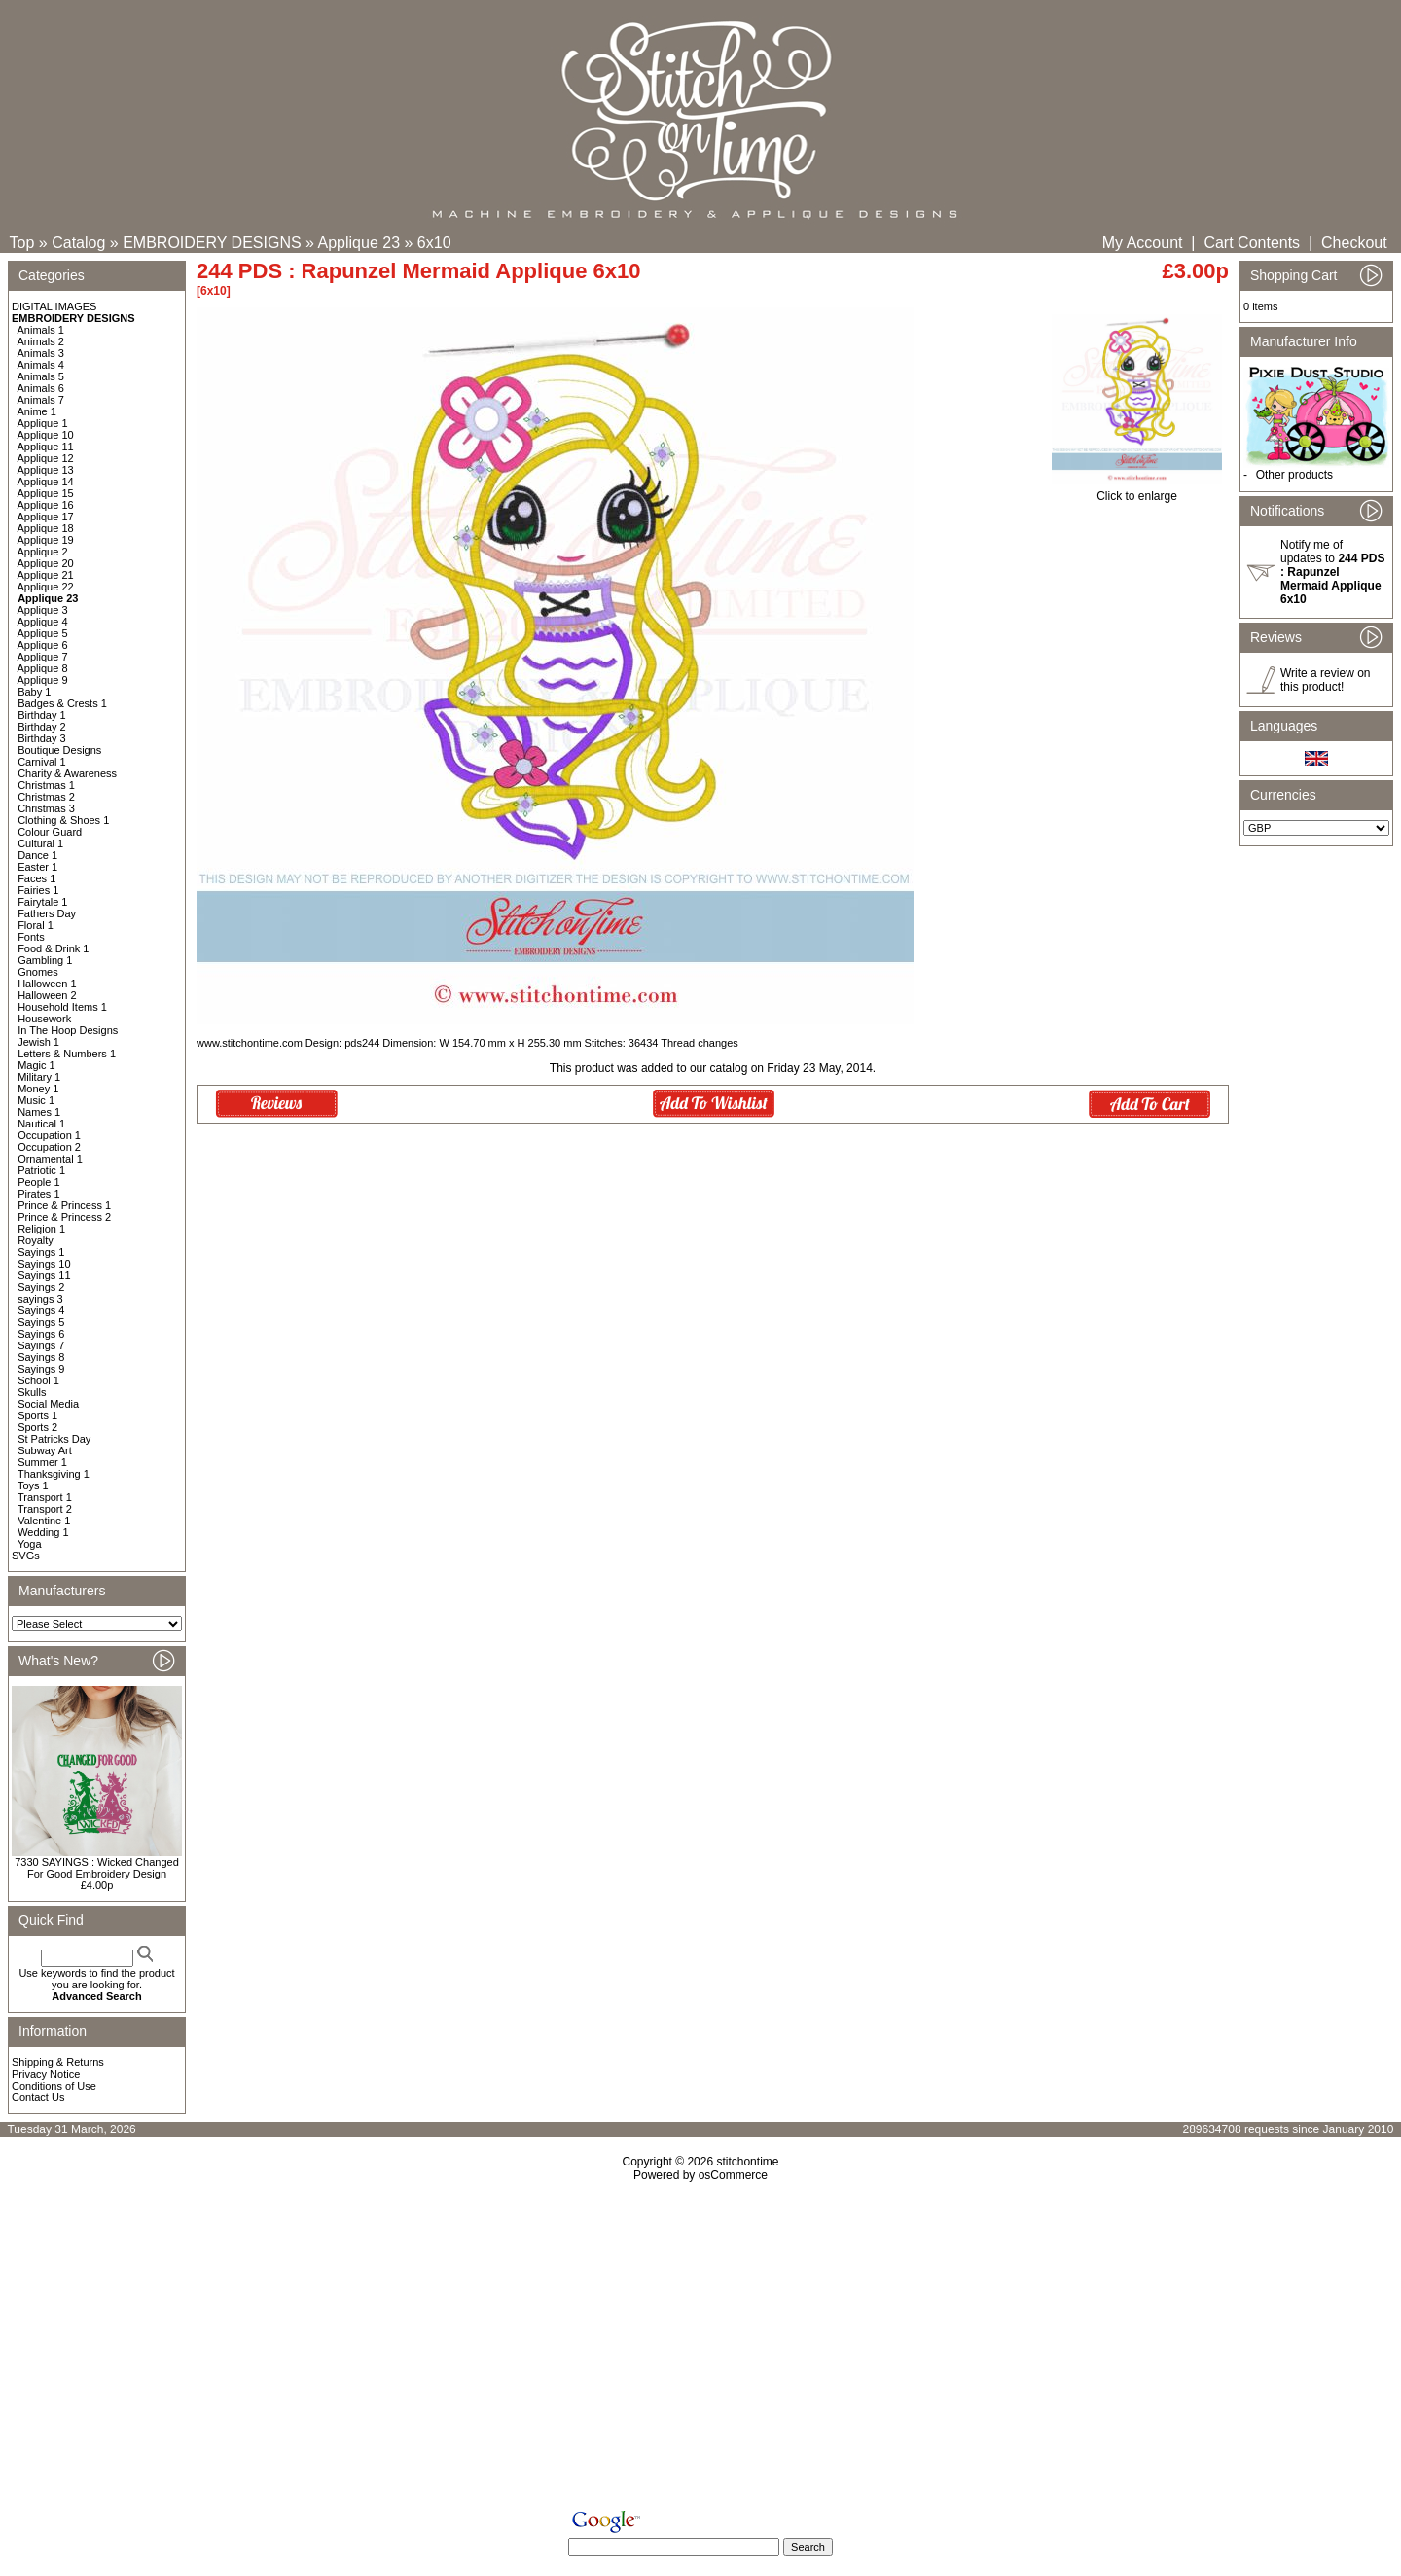 This screenshot has width=1401, height=2576. What do you see at coordinates (41, 1345) in the screenshot?
I see `Sayings 7` at bounding box center [41, 1345].